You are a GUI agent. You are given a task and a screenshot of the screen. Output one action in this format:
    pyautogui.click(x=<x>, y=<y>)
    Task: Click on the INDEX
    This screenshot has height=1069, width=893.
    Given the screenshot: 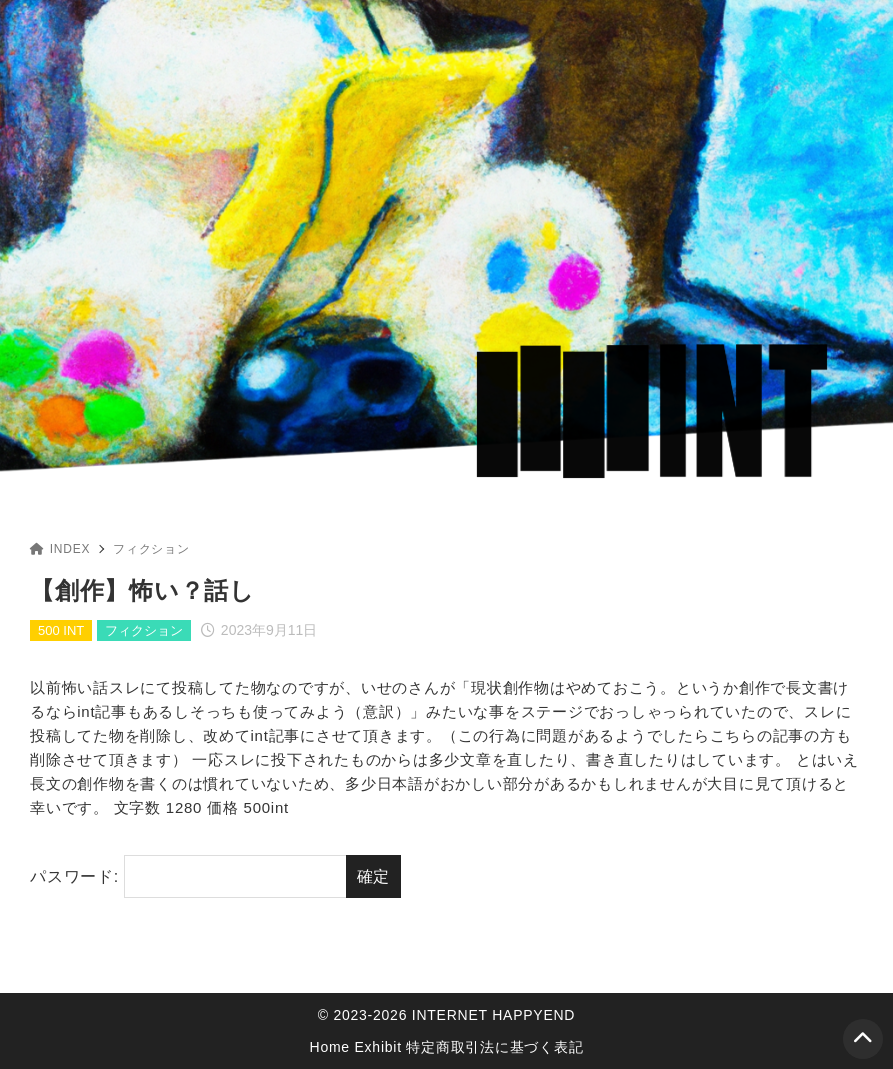 What is the action you would take?
    pyautogui.click(x=60, y=549)
    